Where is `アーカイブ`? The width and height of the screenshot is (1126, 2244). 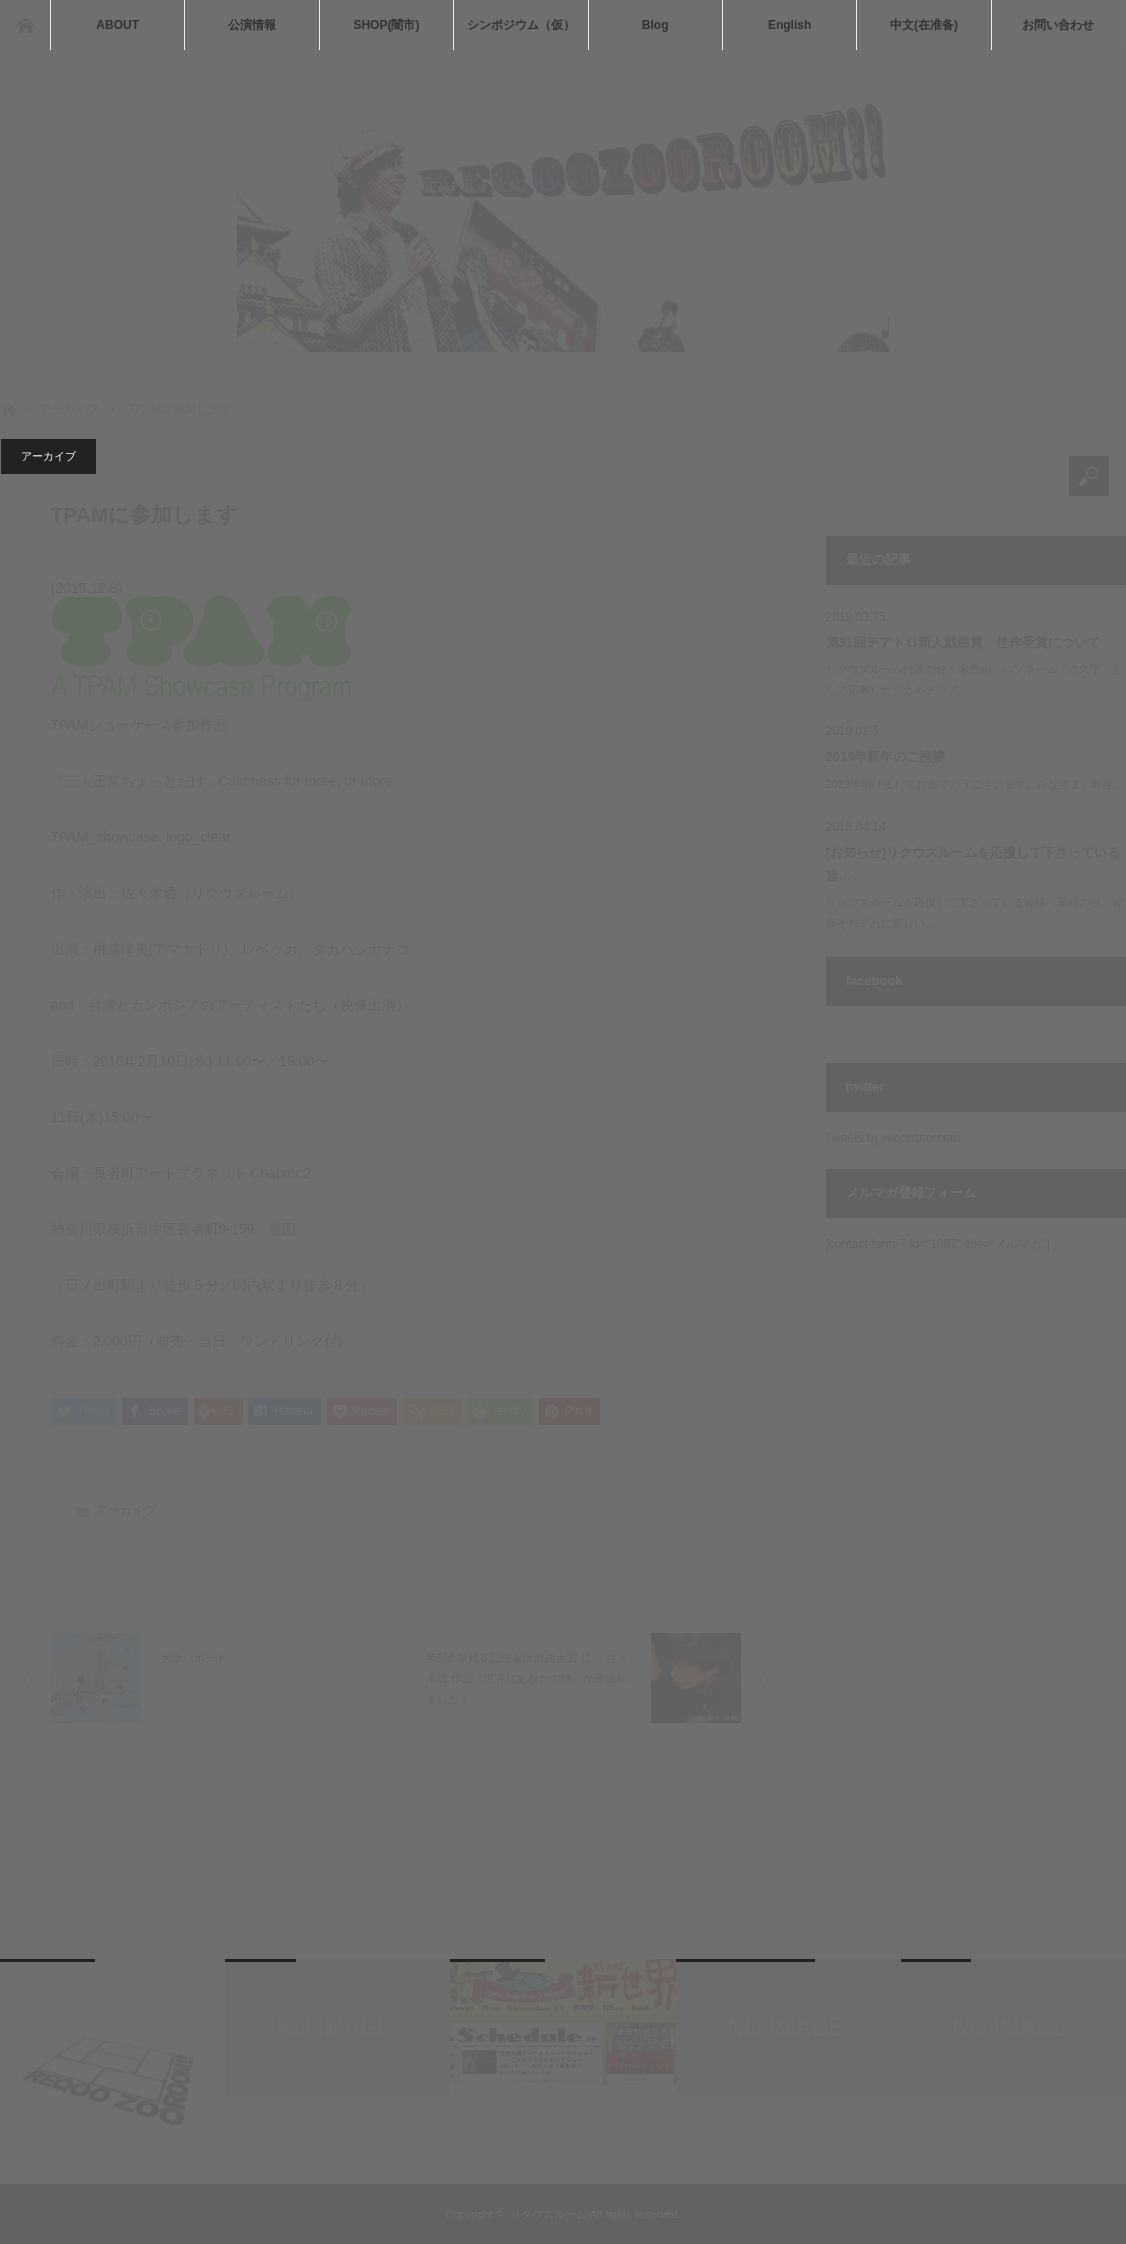
アーカイブ is located at coordinates (48, 456).